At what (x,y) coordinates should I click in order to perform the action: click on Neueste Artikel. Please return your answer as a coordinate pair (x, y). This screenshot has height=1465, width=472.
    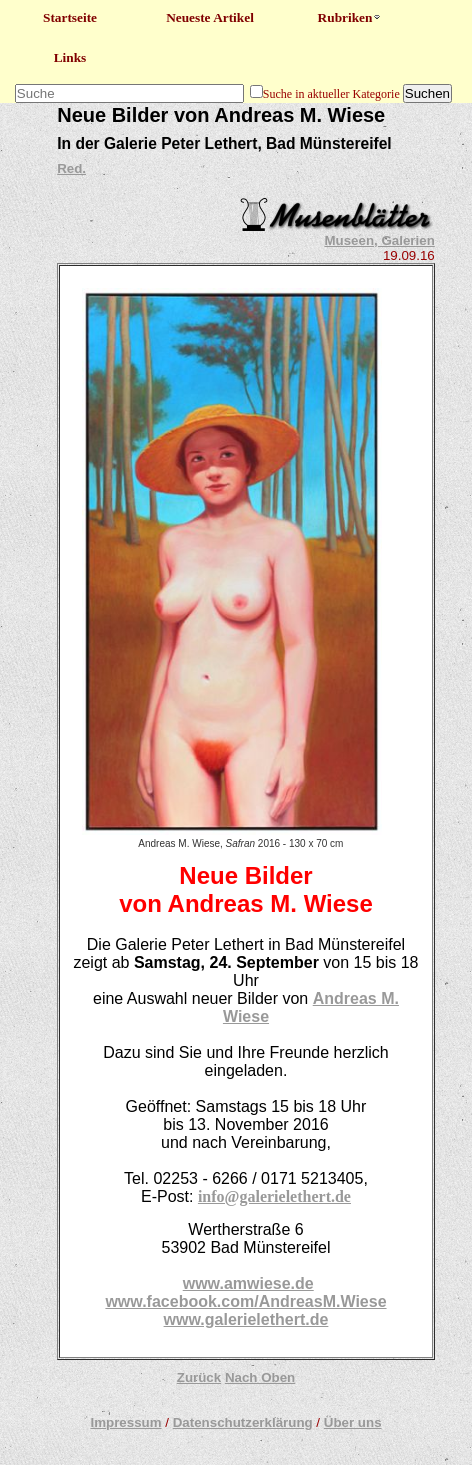
    Looking at the image, I should click on (210, 17).